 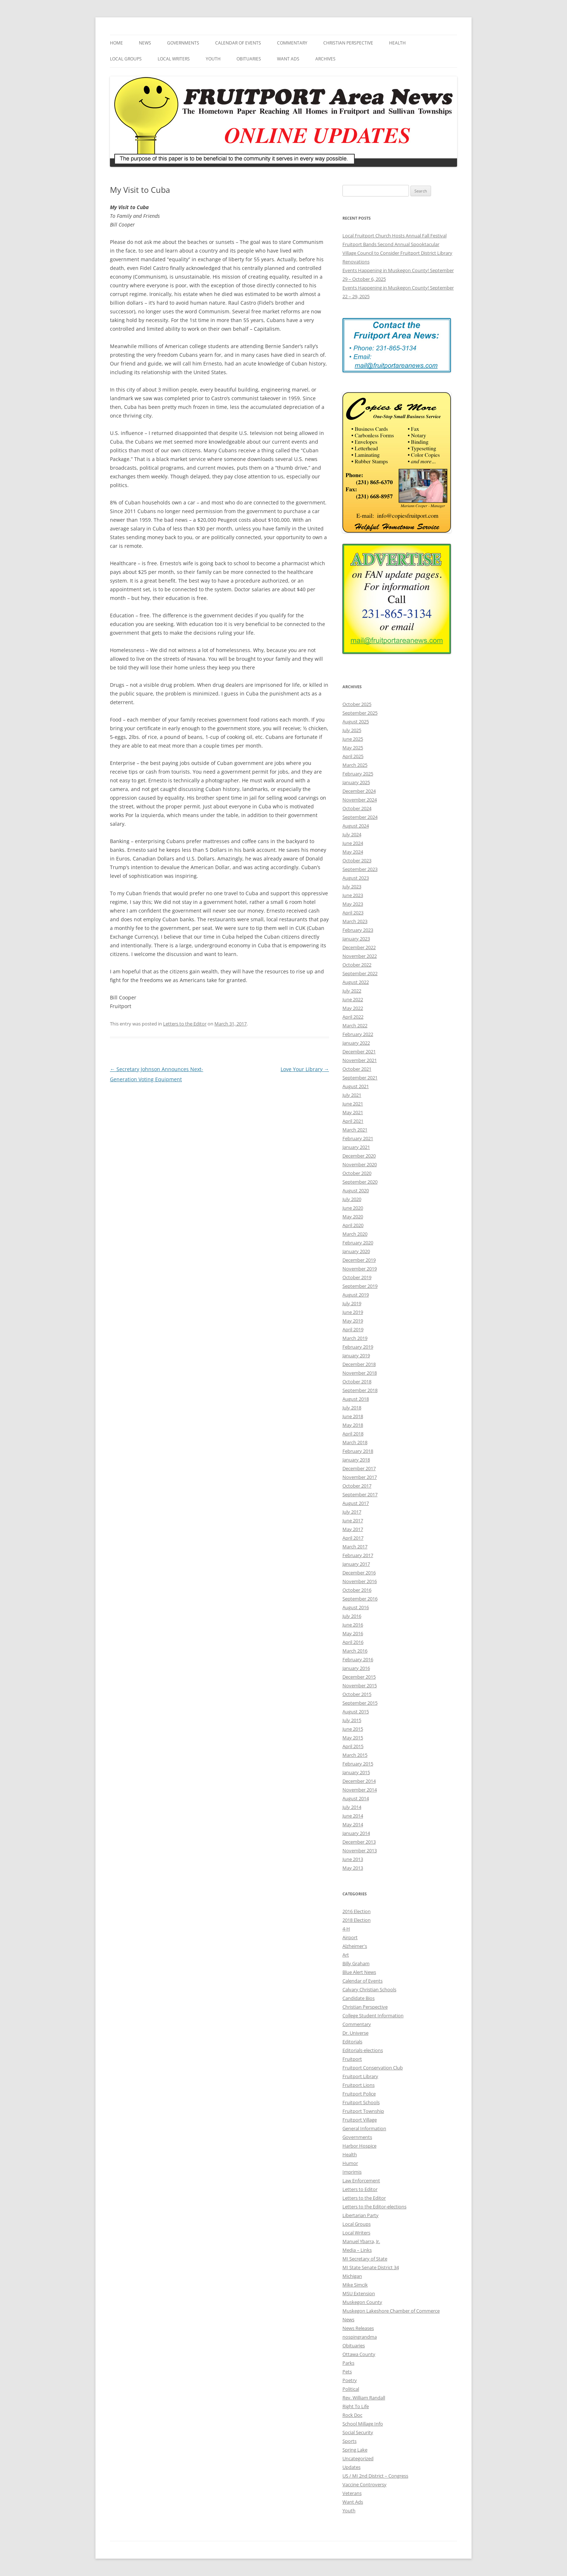 What do you see at coordinates (359, 799) in the screenshot?
I see `November 2024` at bounding box center [359, 799].